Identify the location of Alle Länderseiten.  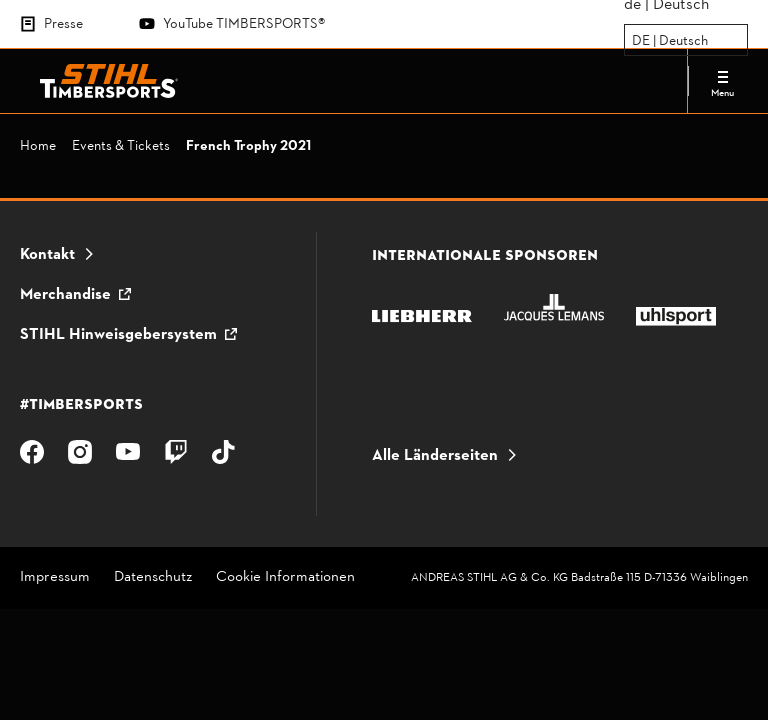
(435, 456).